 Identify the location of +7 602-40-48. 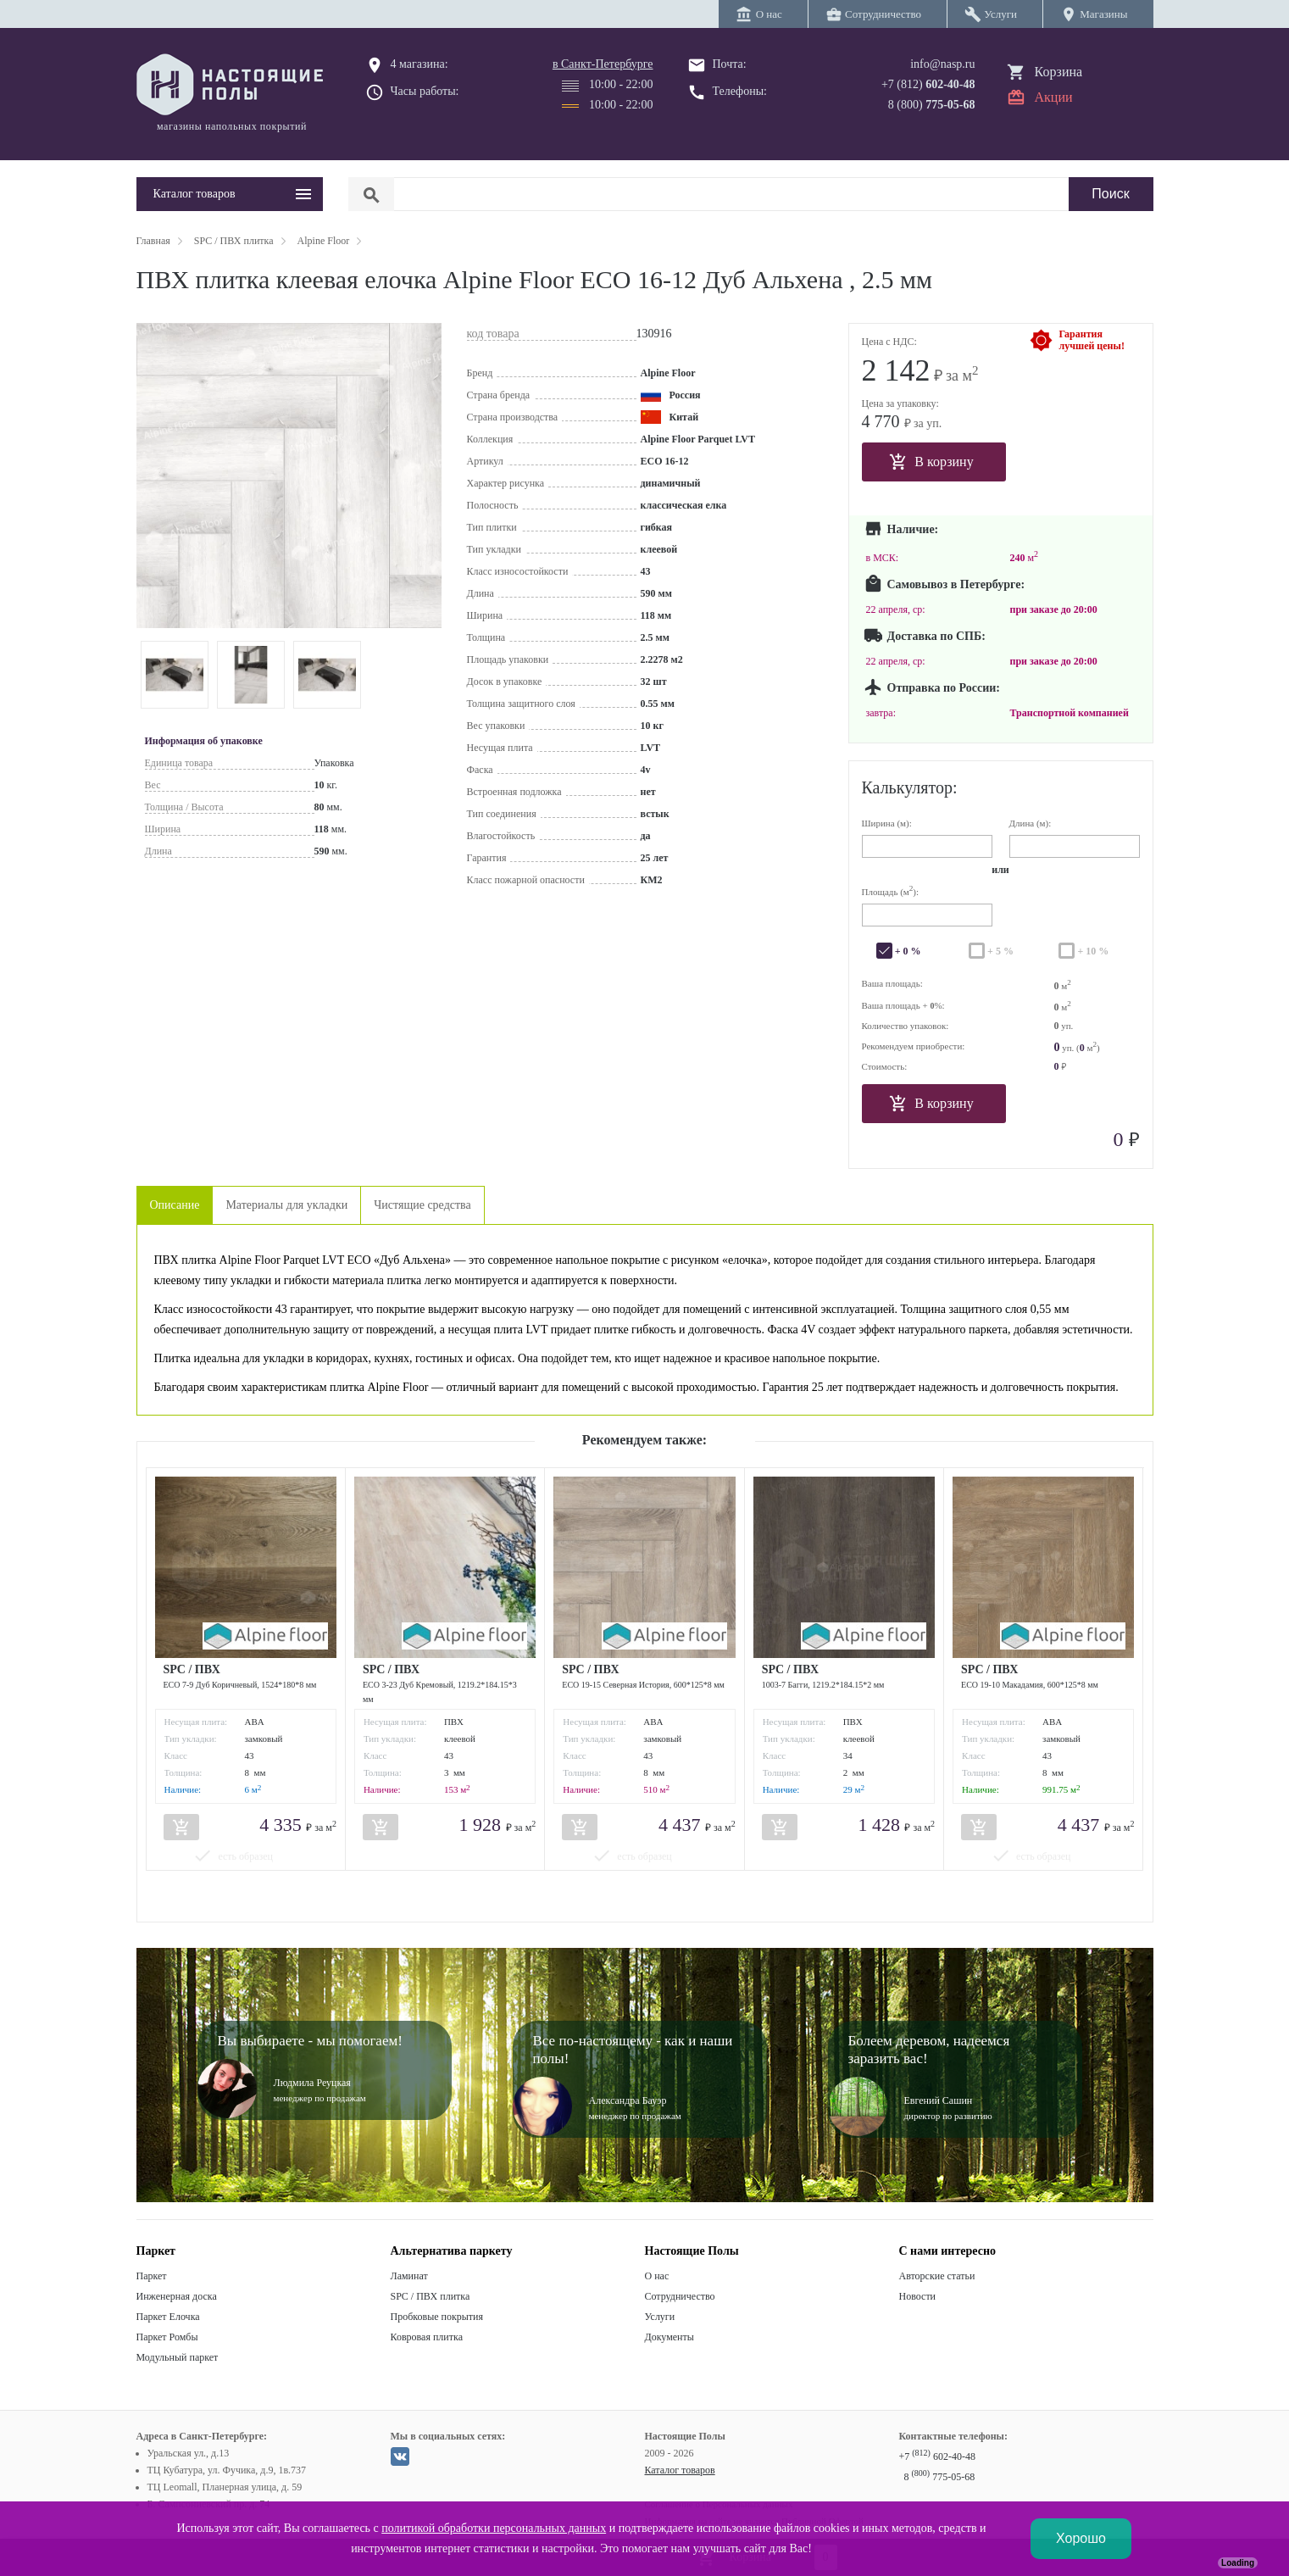
(937, 2456).